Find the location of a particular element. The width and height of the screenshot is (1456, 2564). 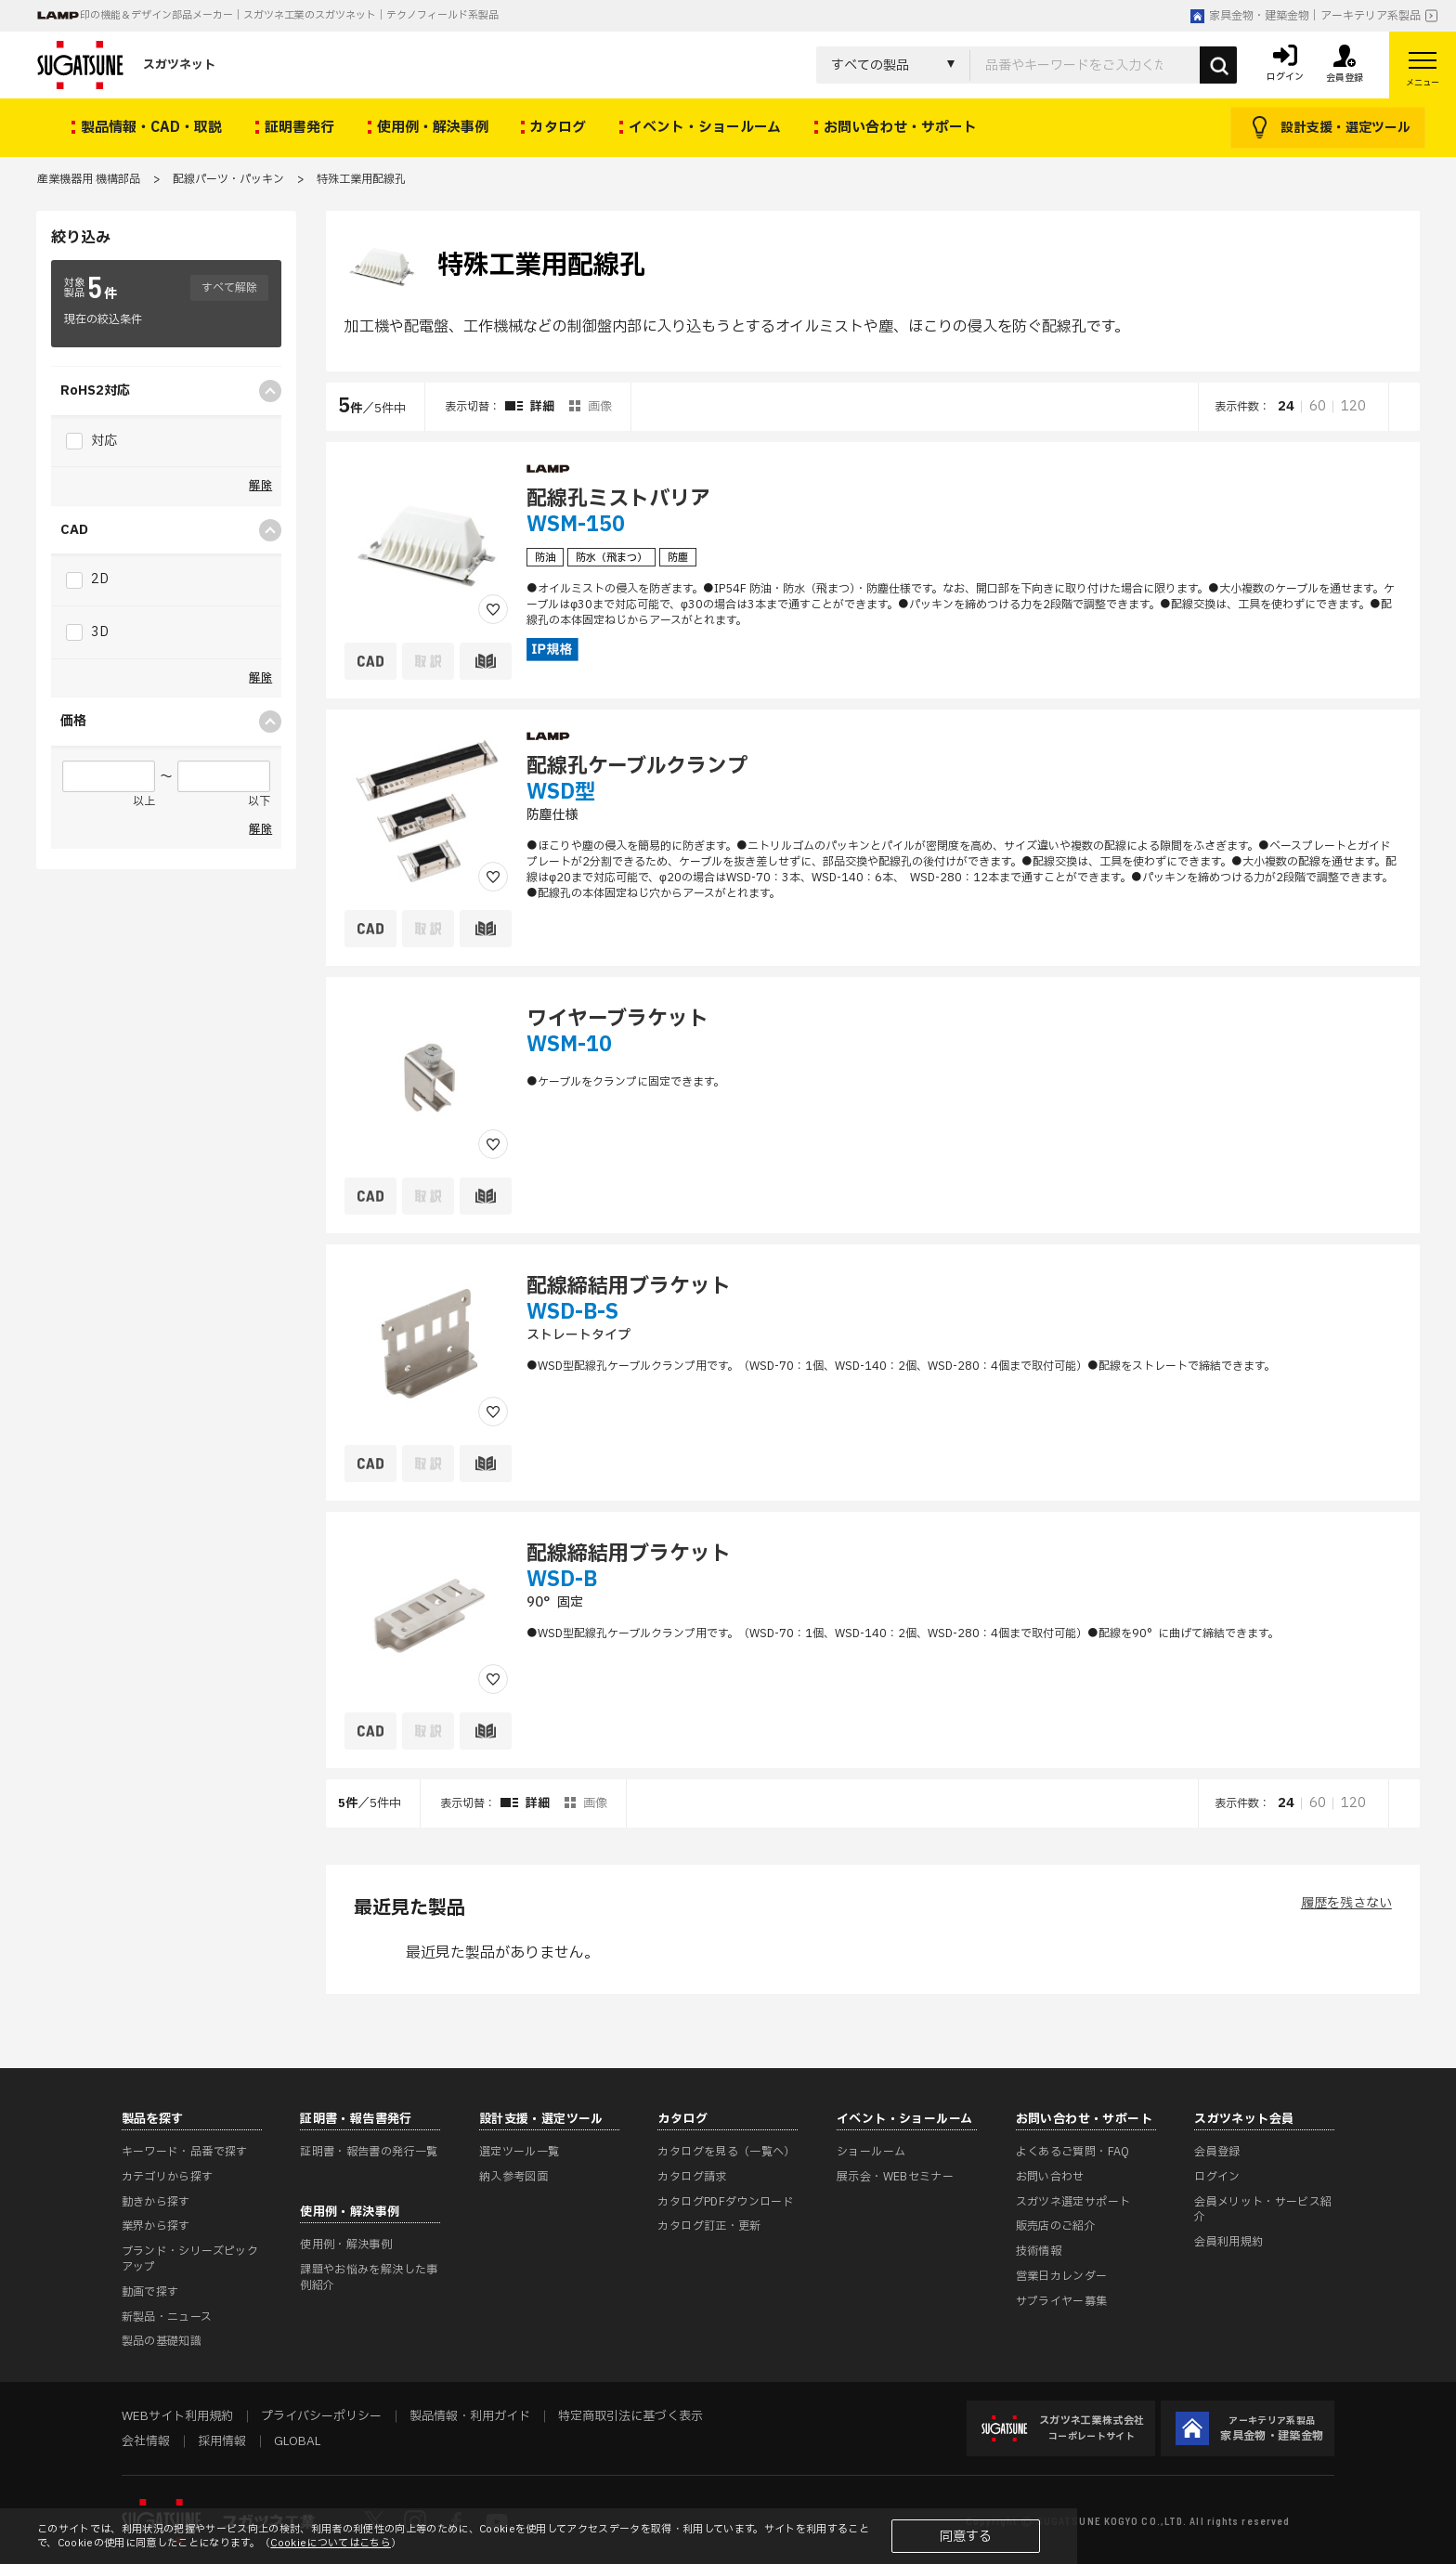

キーワード・品番で探す is located at coordinates (185, 2151).